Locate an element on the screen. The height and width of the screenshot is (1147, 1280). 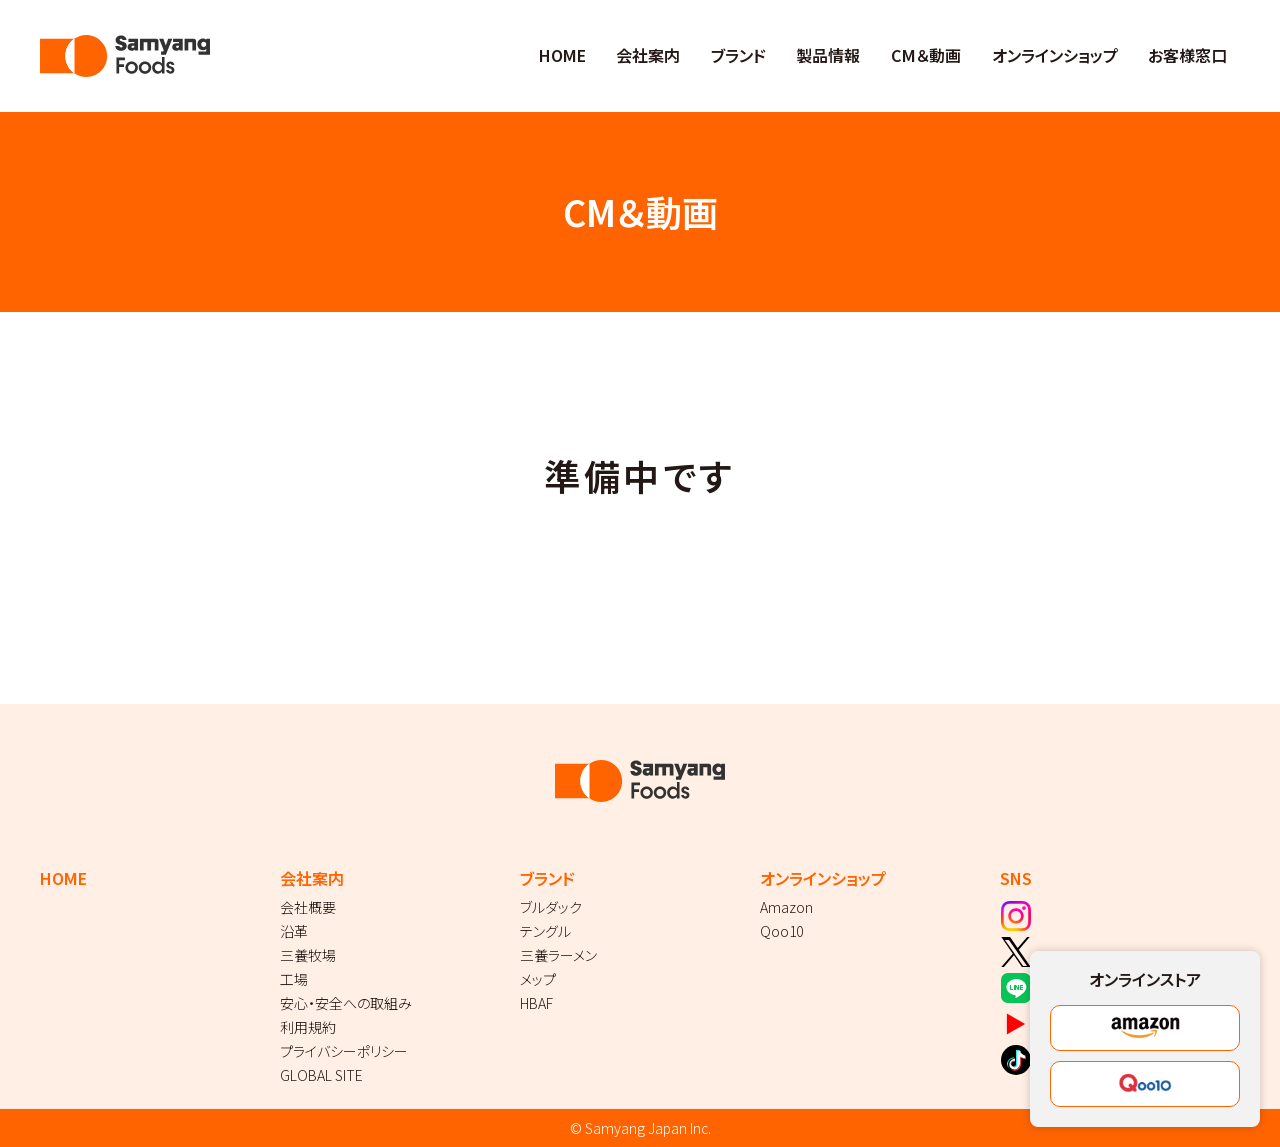
ブランド is located at coordinates (738, 55).